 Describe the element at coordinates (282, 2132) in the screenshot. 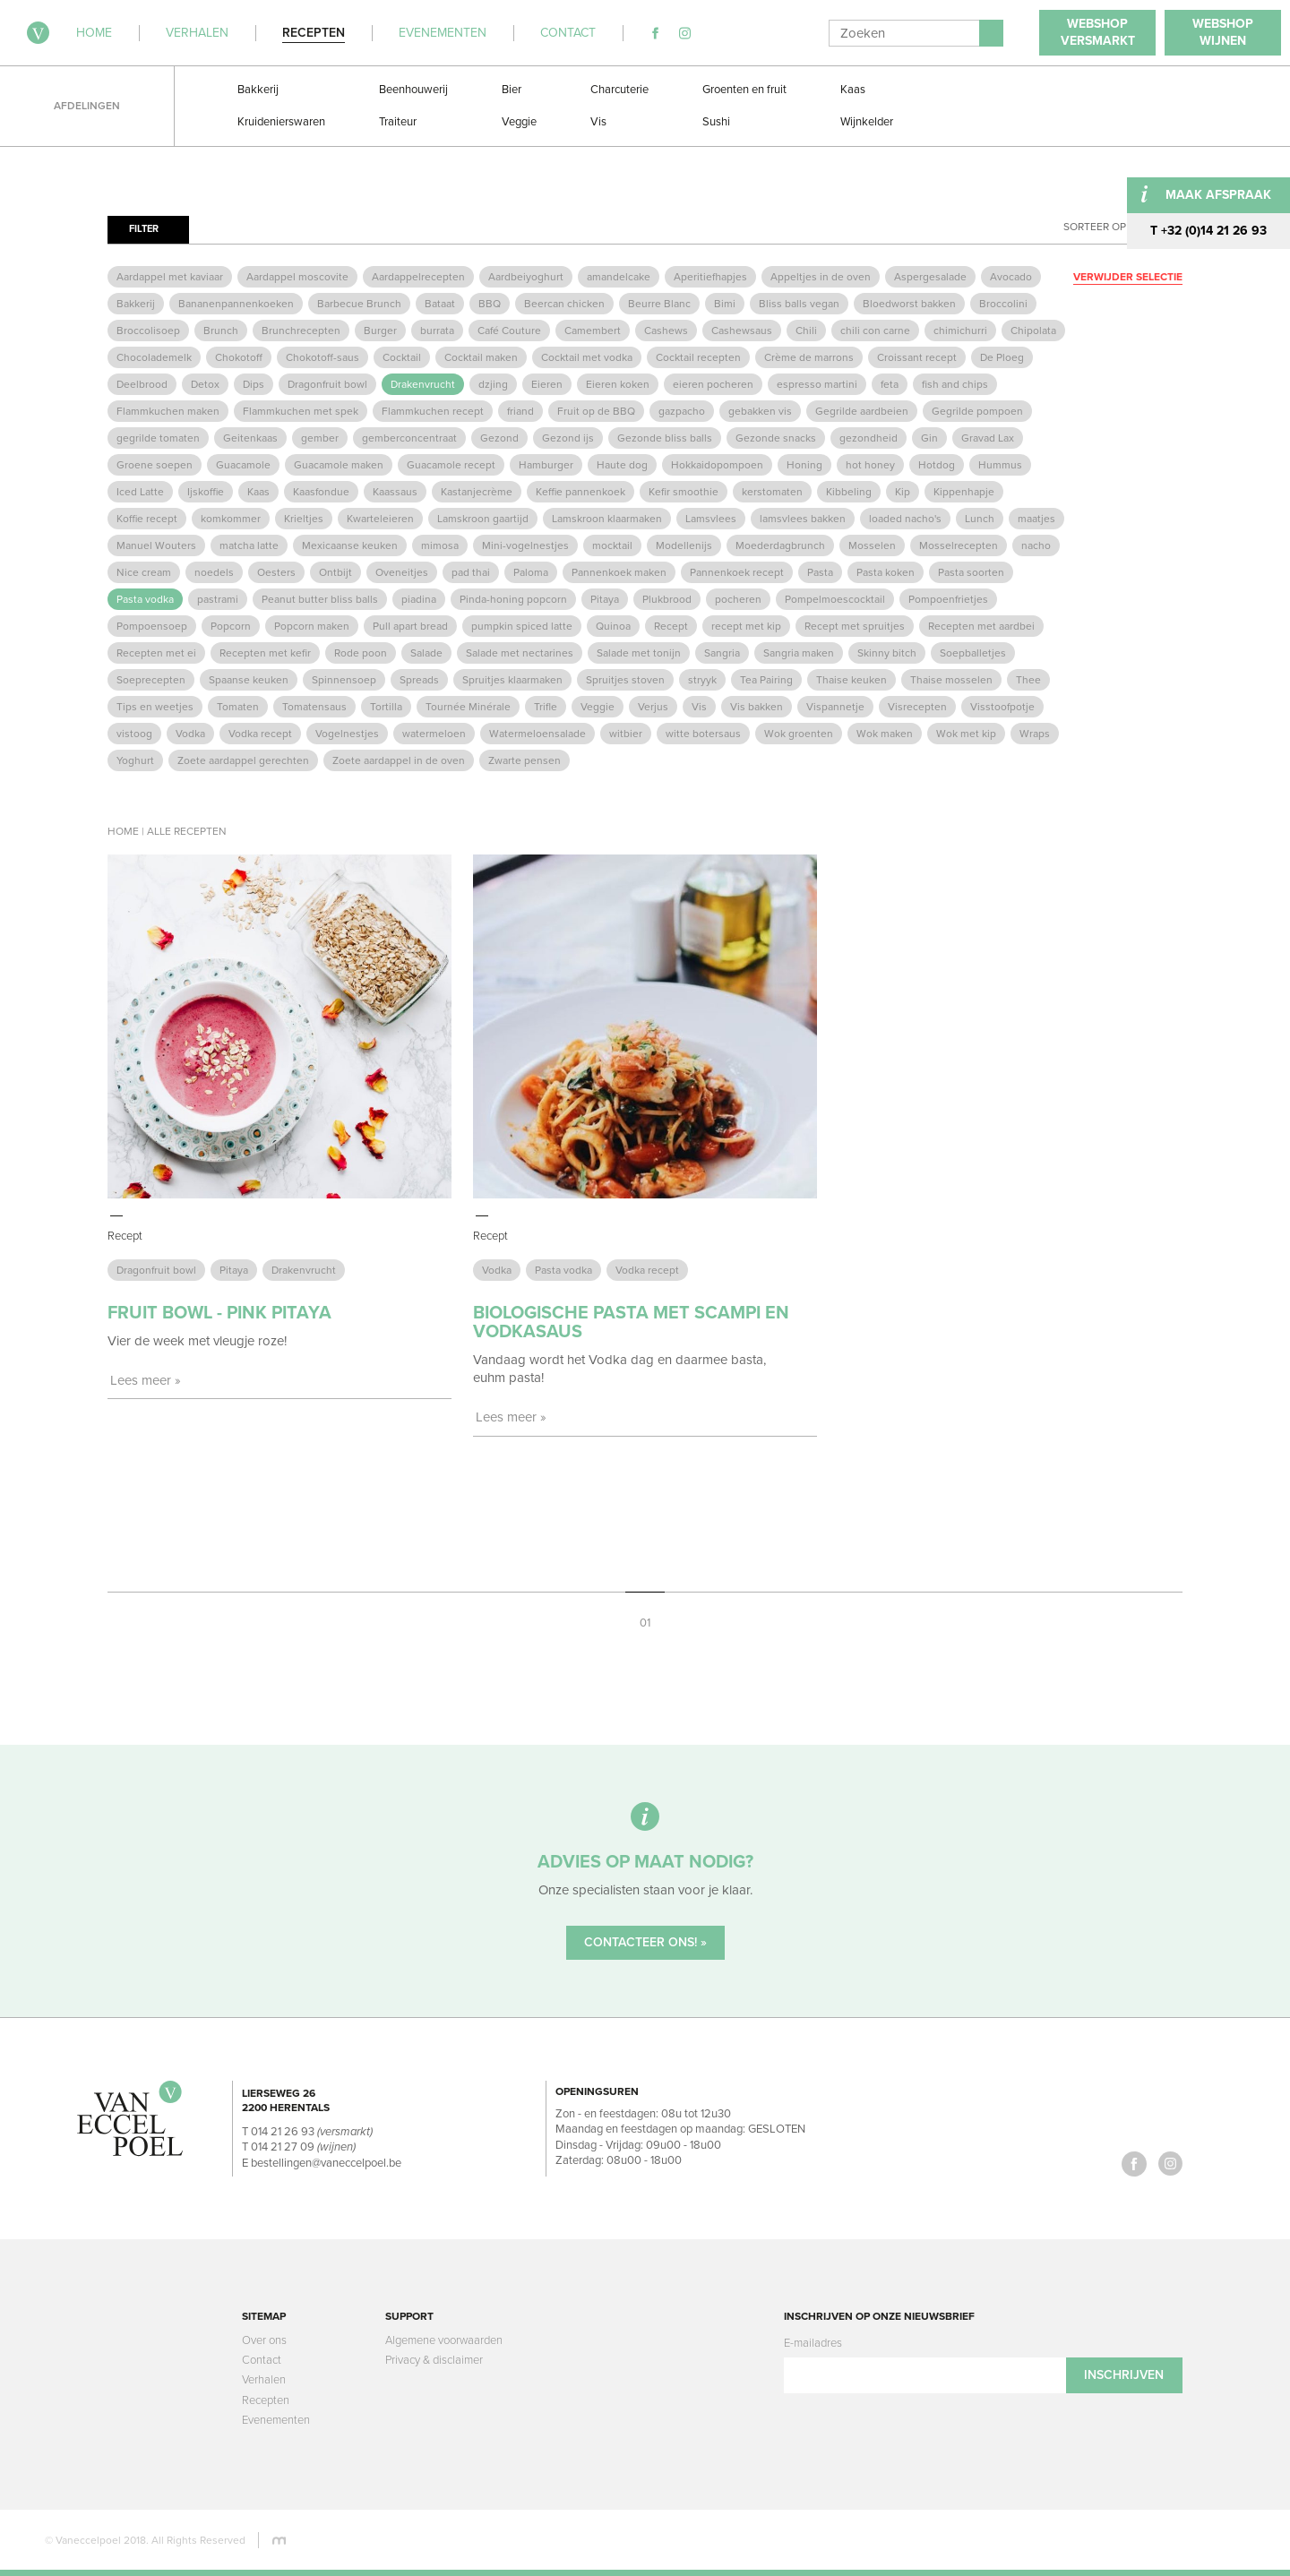

I see `014 21 26 93` at that location.